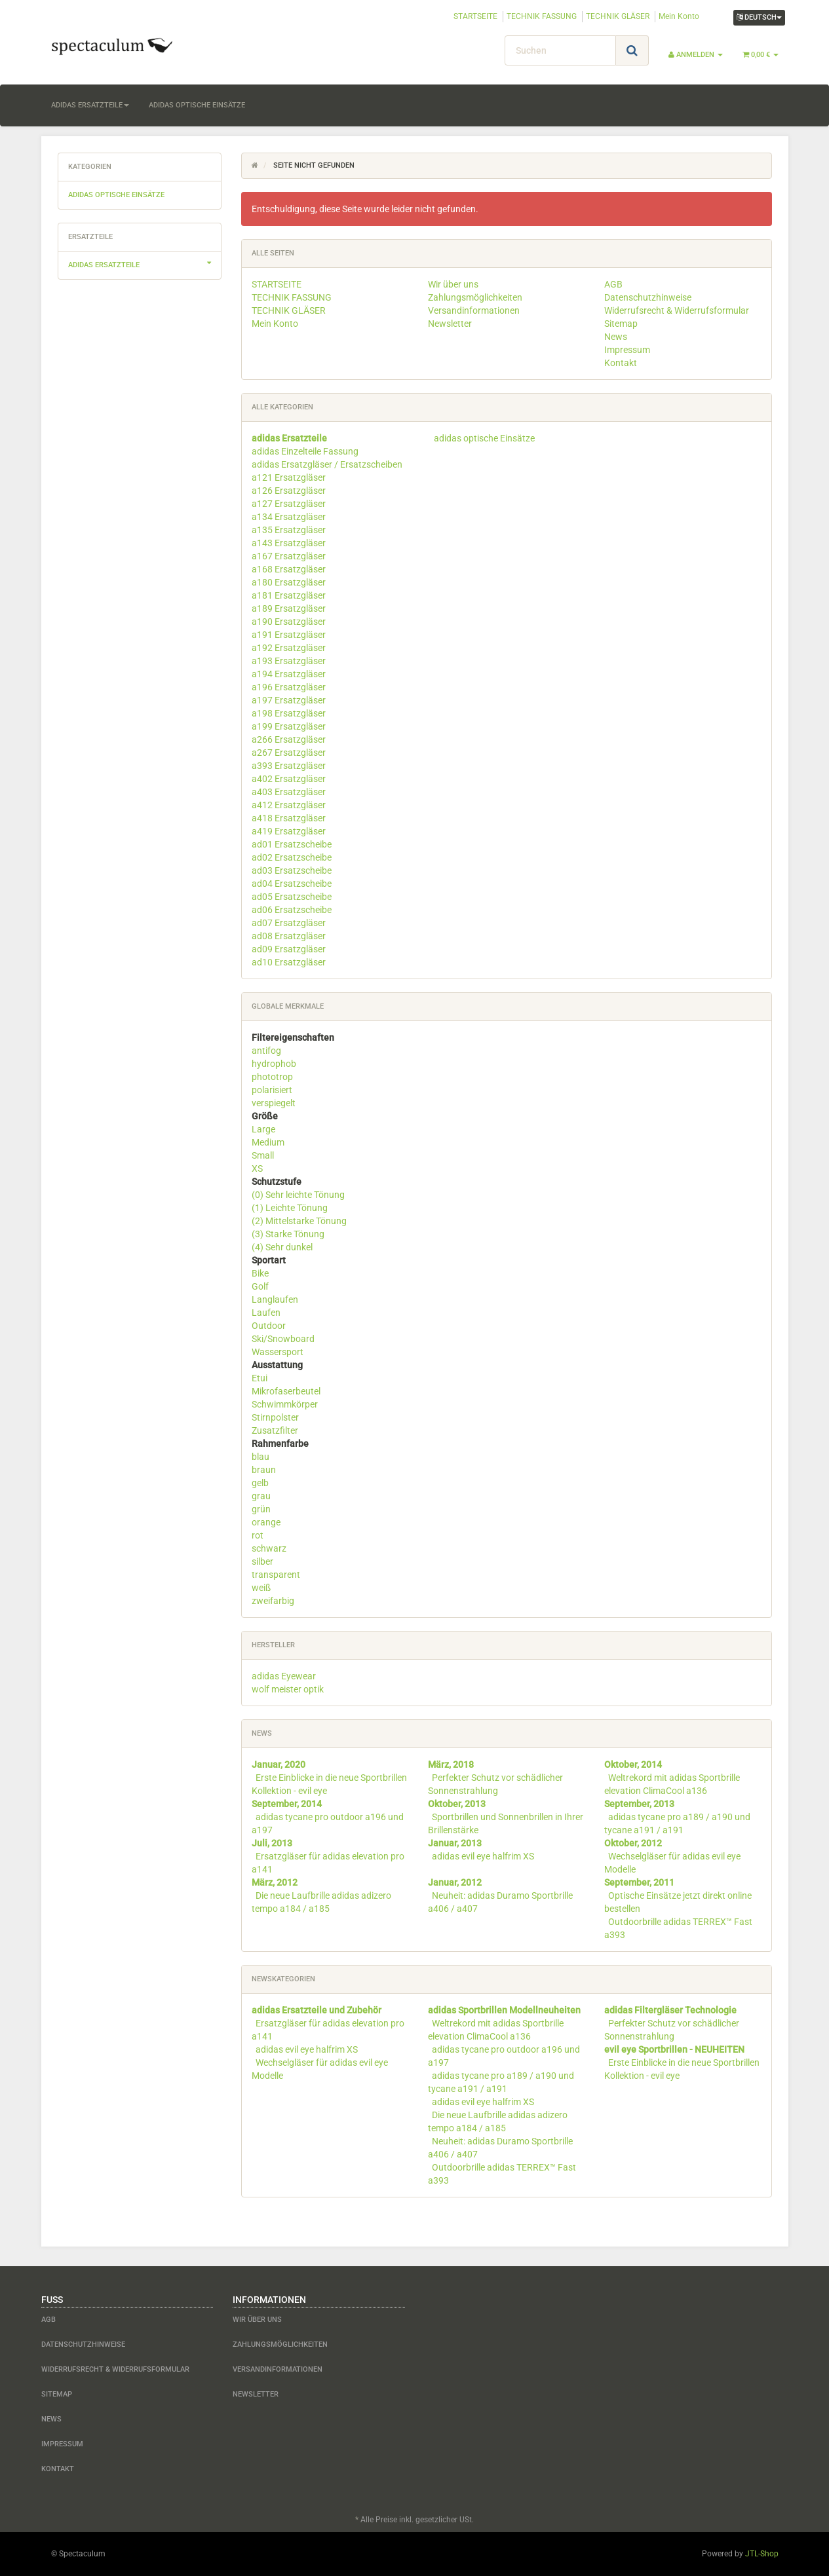 This screenshot has width=829, height=2576. Describe the element at coordinates (613, 284) in the screenshot. I see `AGB` at that location.